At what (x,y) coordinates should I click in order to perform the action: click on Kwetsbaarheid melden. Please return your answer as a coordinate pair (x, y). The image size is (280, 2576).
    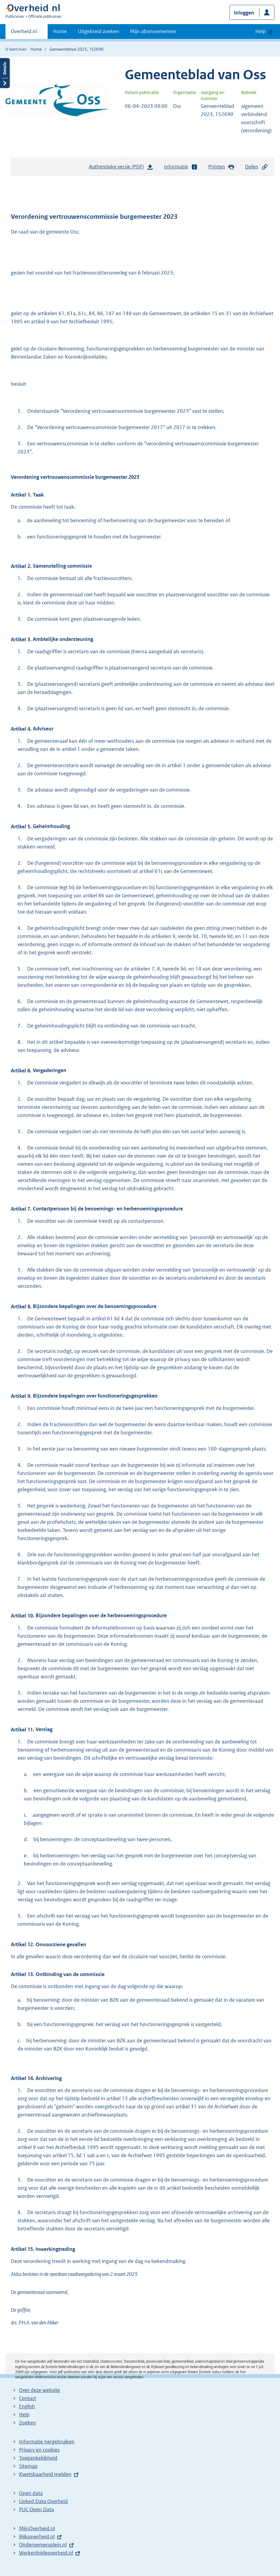
    Looking at the image, I should click on (45, 2474).